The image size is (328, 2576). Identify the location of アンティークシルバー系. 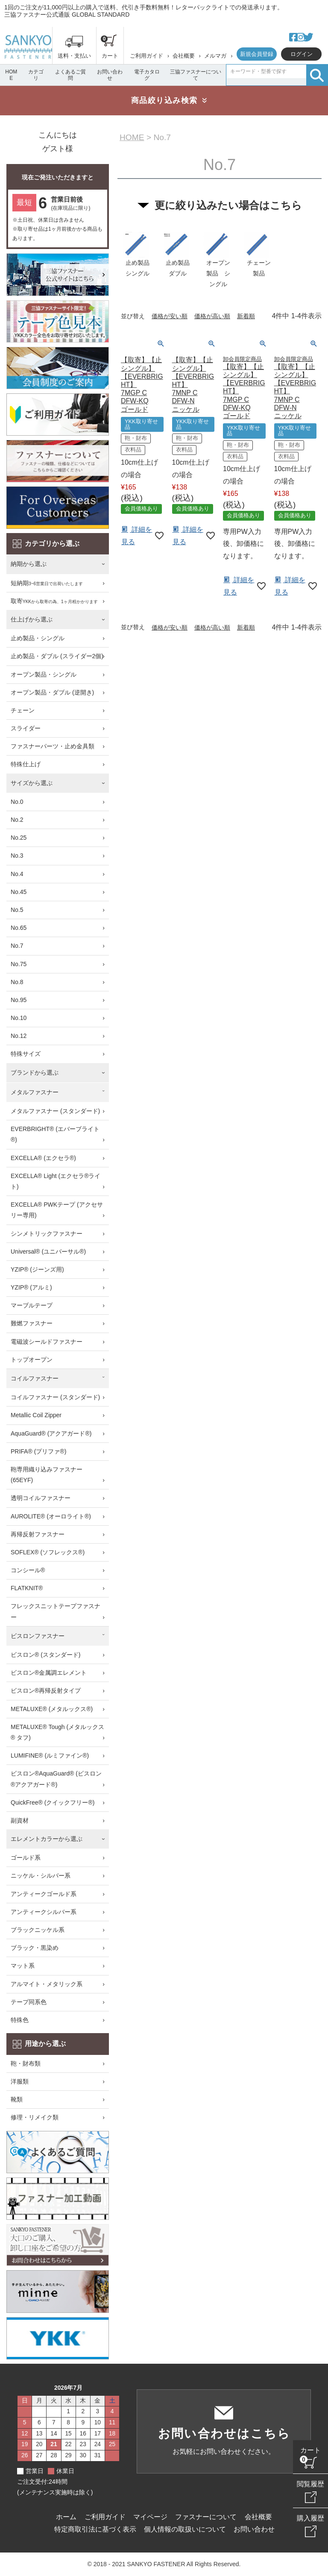
(43, 1911).